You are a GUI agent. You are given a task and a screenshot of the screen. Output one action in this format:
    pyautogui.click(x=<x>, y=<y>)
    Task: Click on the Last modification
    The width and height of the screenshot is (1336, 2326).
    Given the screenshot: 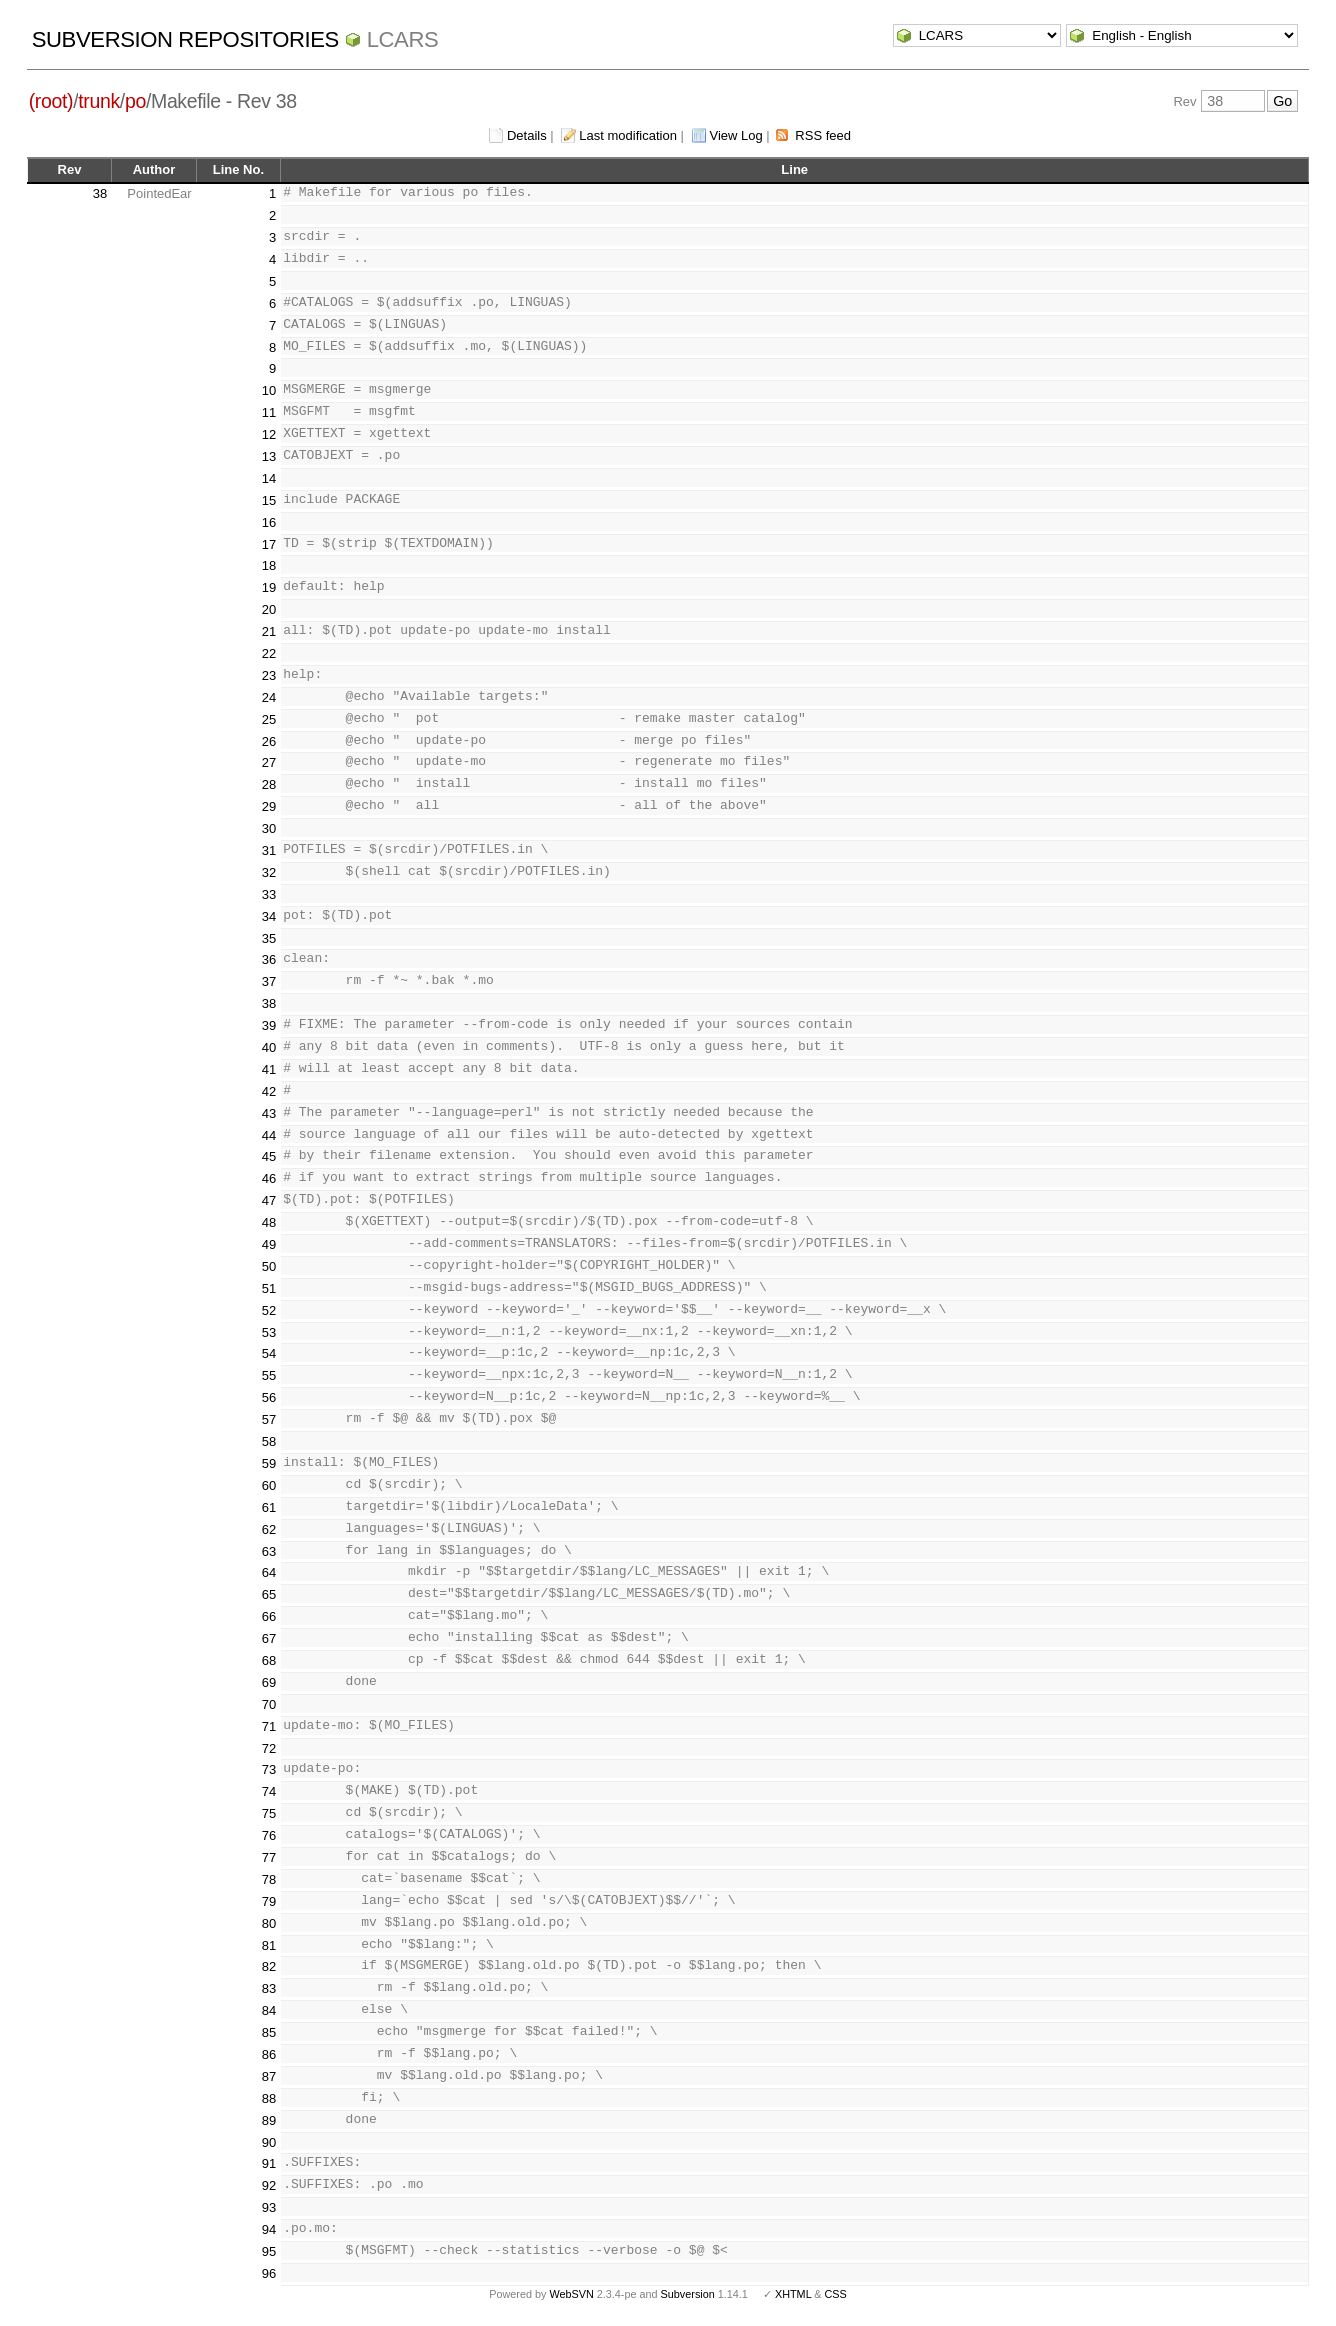 What is the action you would take?
    pyautogui.click(x=628, y=135)
    